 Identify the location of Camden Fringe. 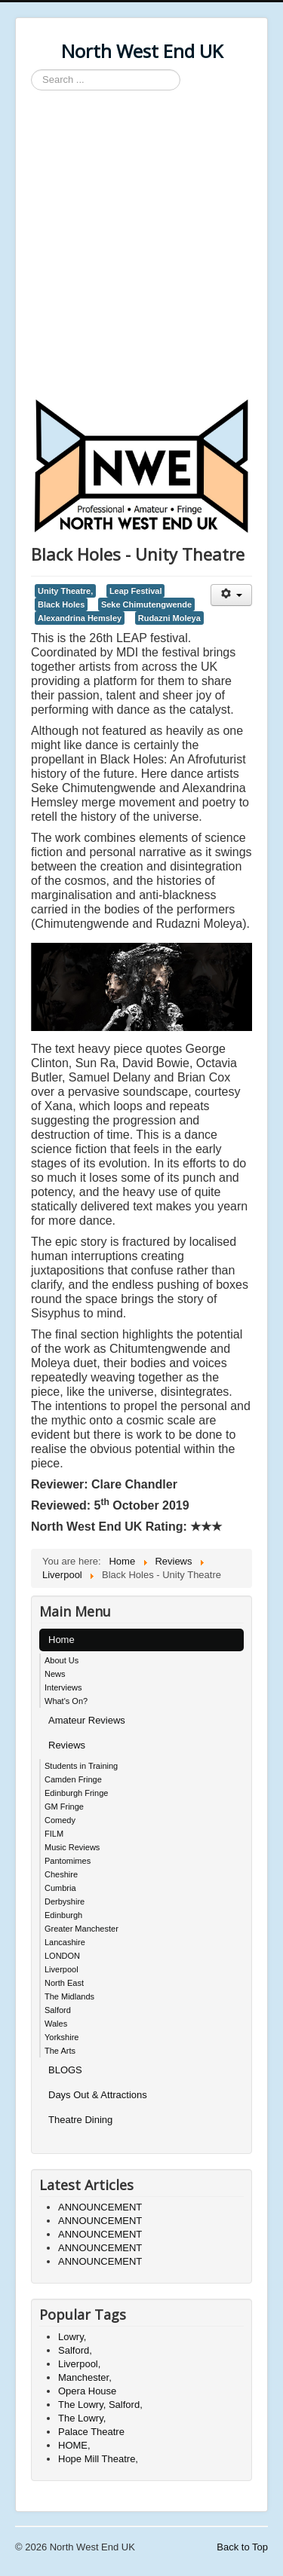
(73, 1779).